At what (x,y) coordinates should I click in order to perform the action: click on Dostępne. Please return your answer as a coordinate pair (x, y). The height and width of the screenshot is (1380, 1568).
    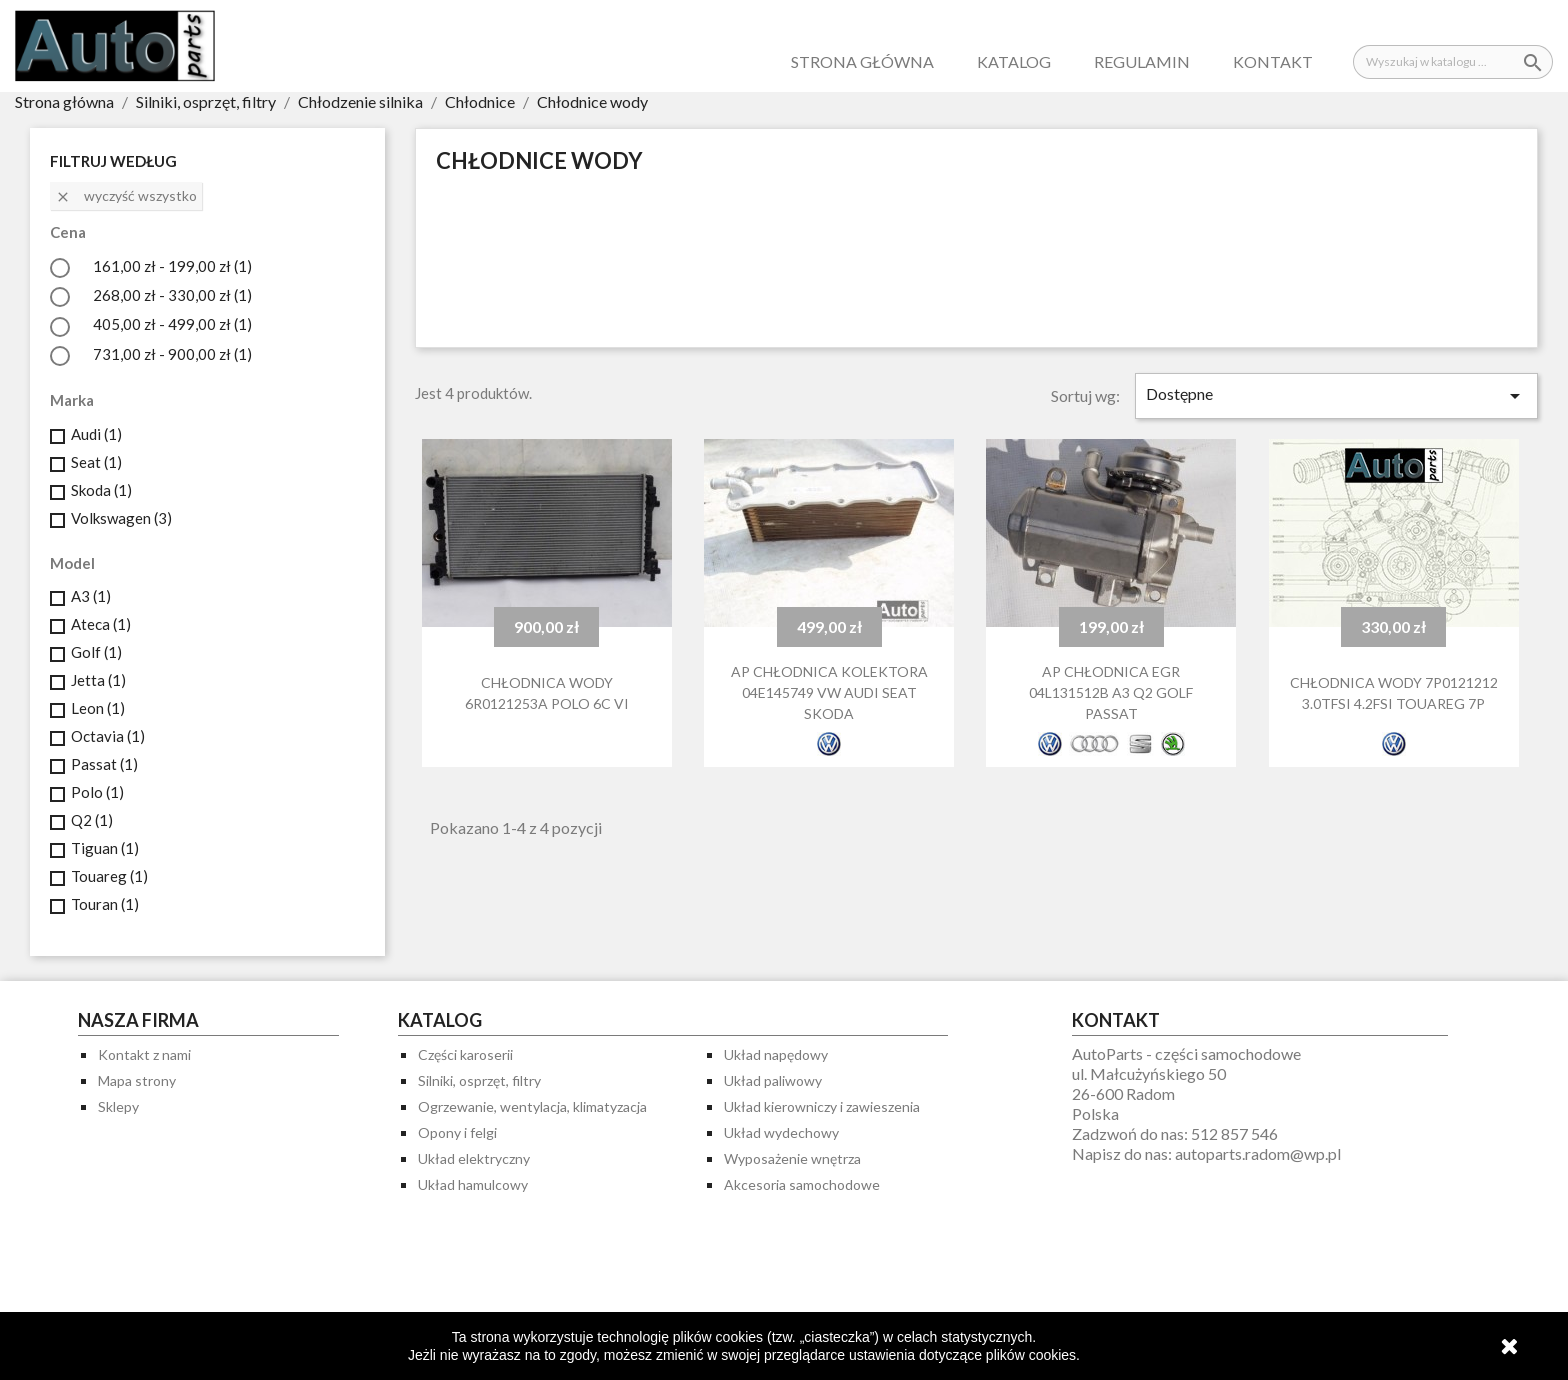
    Looking at the image, I should click on (1336, 396).